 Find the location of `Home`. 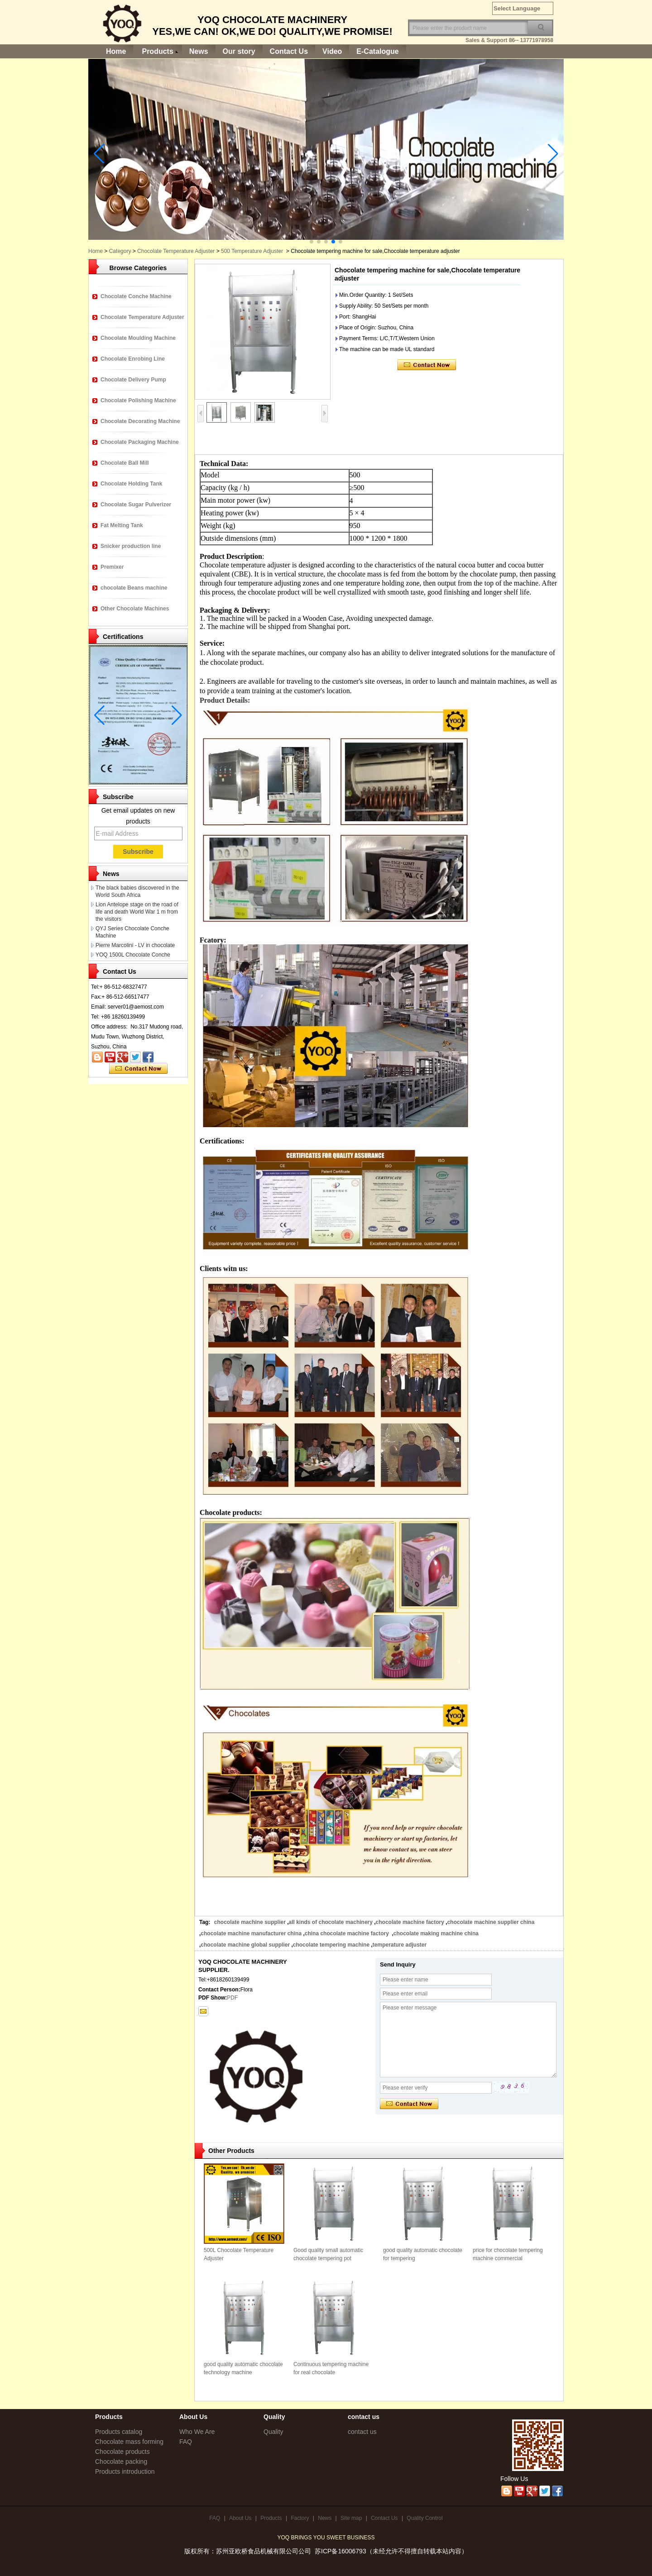

Home is located at coordinates (116, 51).